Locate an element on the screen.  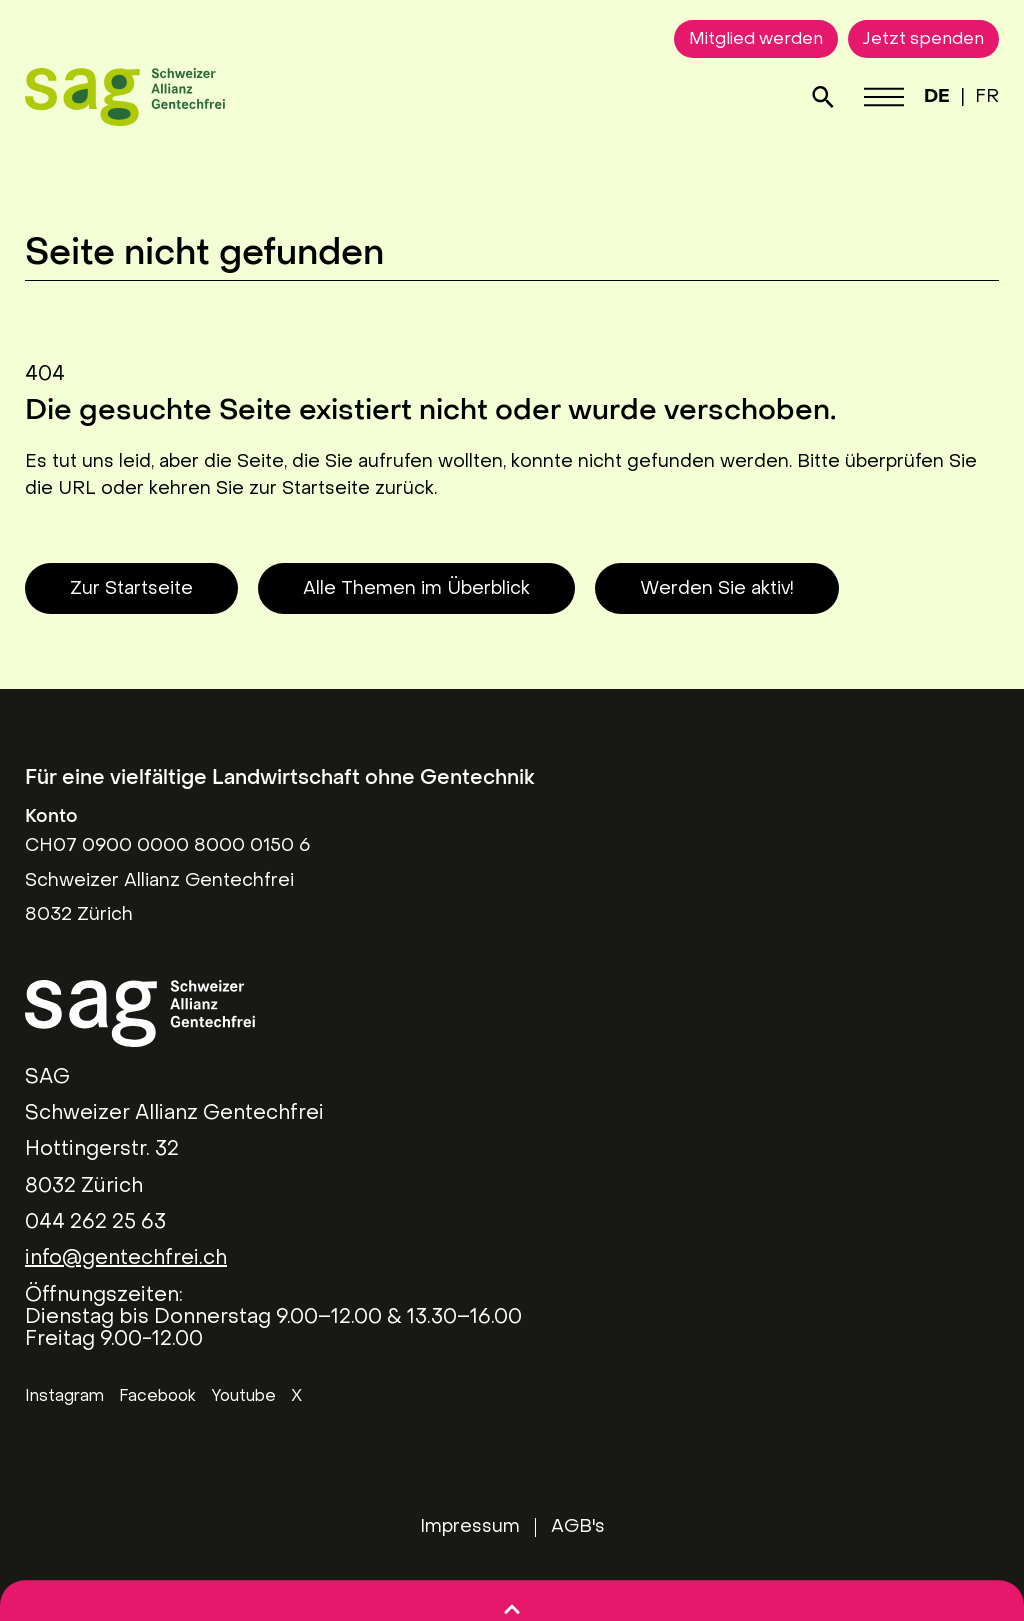
Instagram is located at coordinates (64, 1397).